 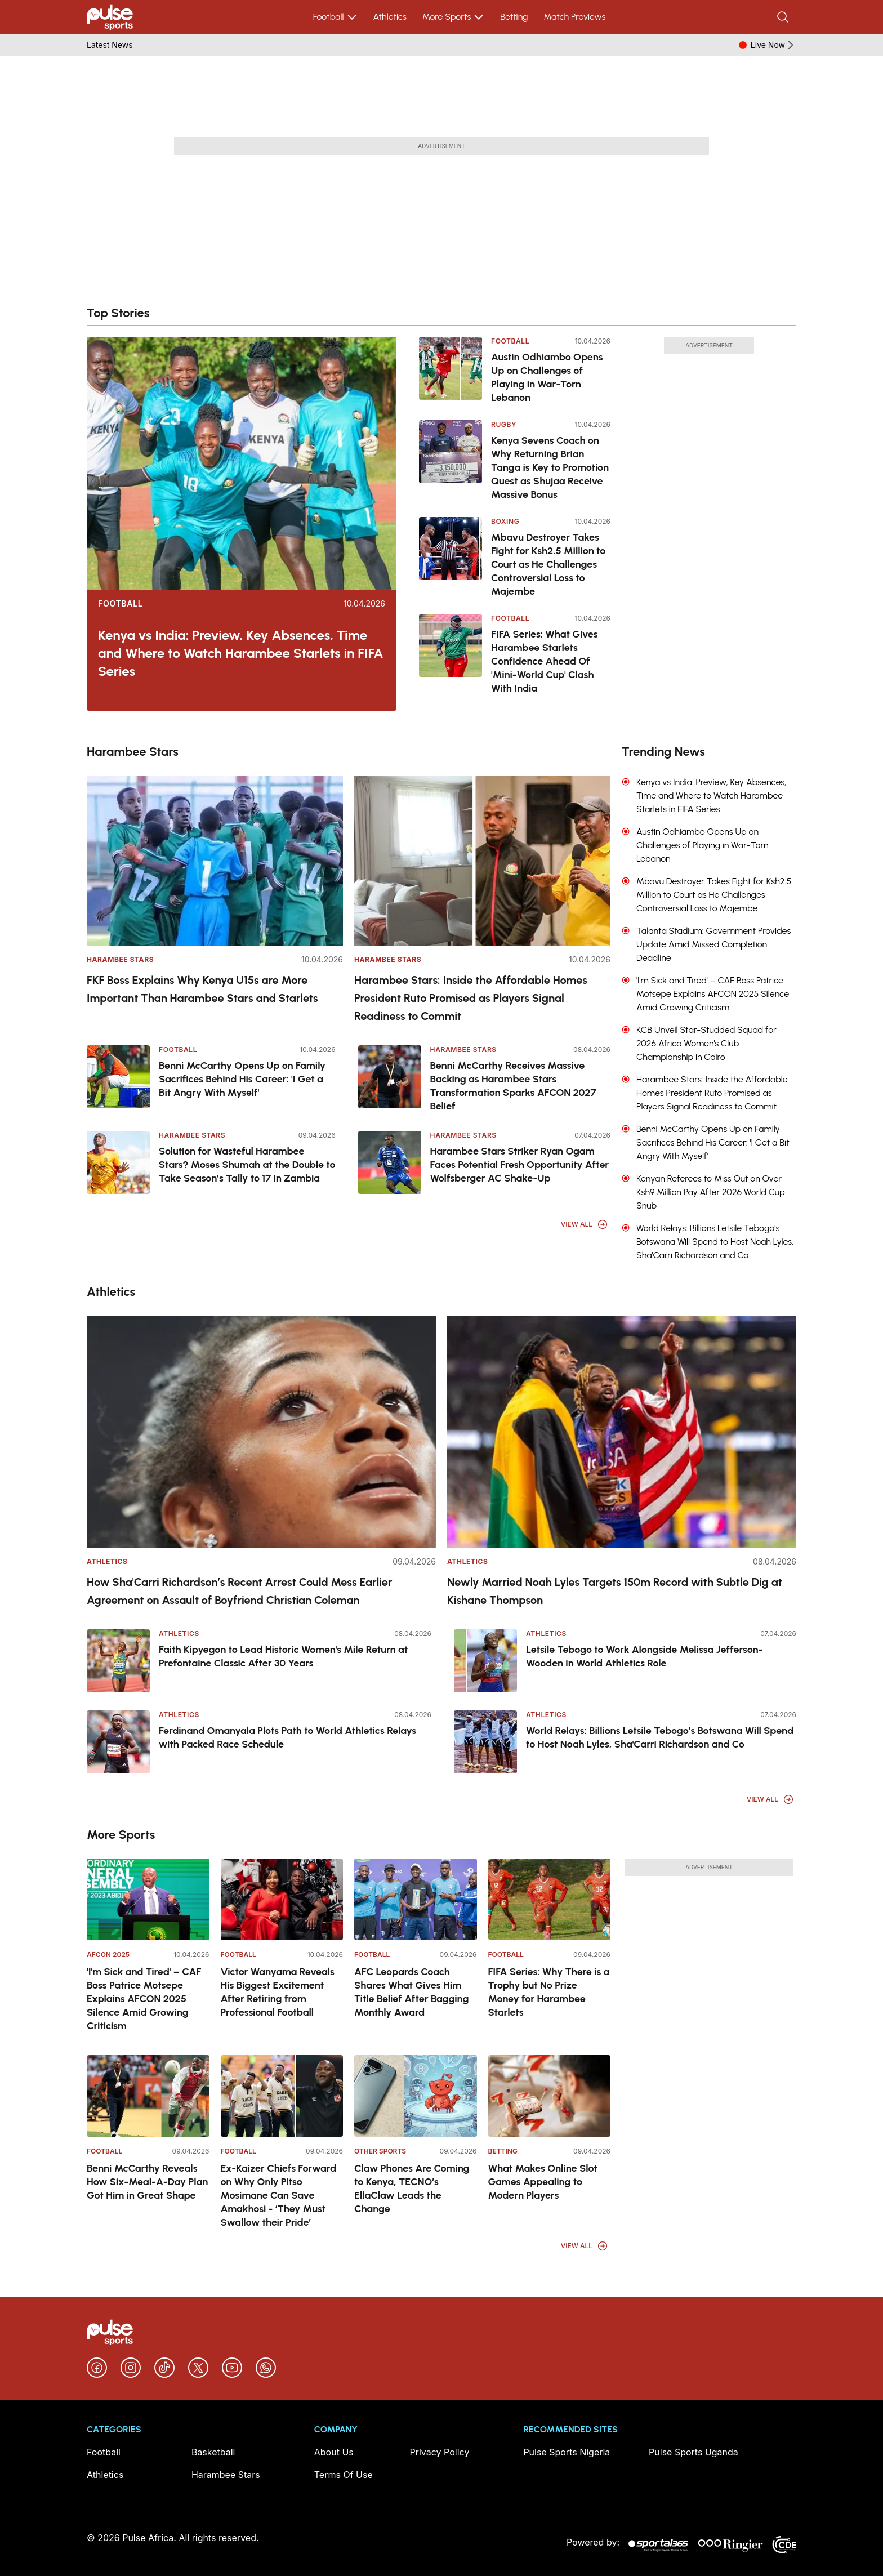 What do you see at coordinates (242, 1079) in the screenshot?
I see `Benni McCarthy Opens Up on Family Sacrifices Behind His Career: 'I Get a Bit Angry With Myself'` at bounding box center [242, 1079].